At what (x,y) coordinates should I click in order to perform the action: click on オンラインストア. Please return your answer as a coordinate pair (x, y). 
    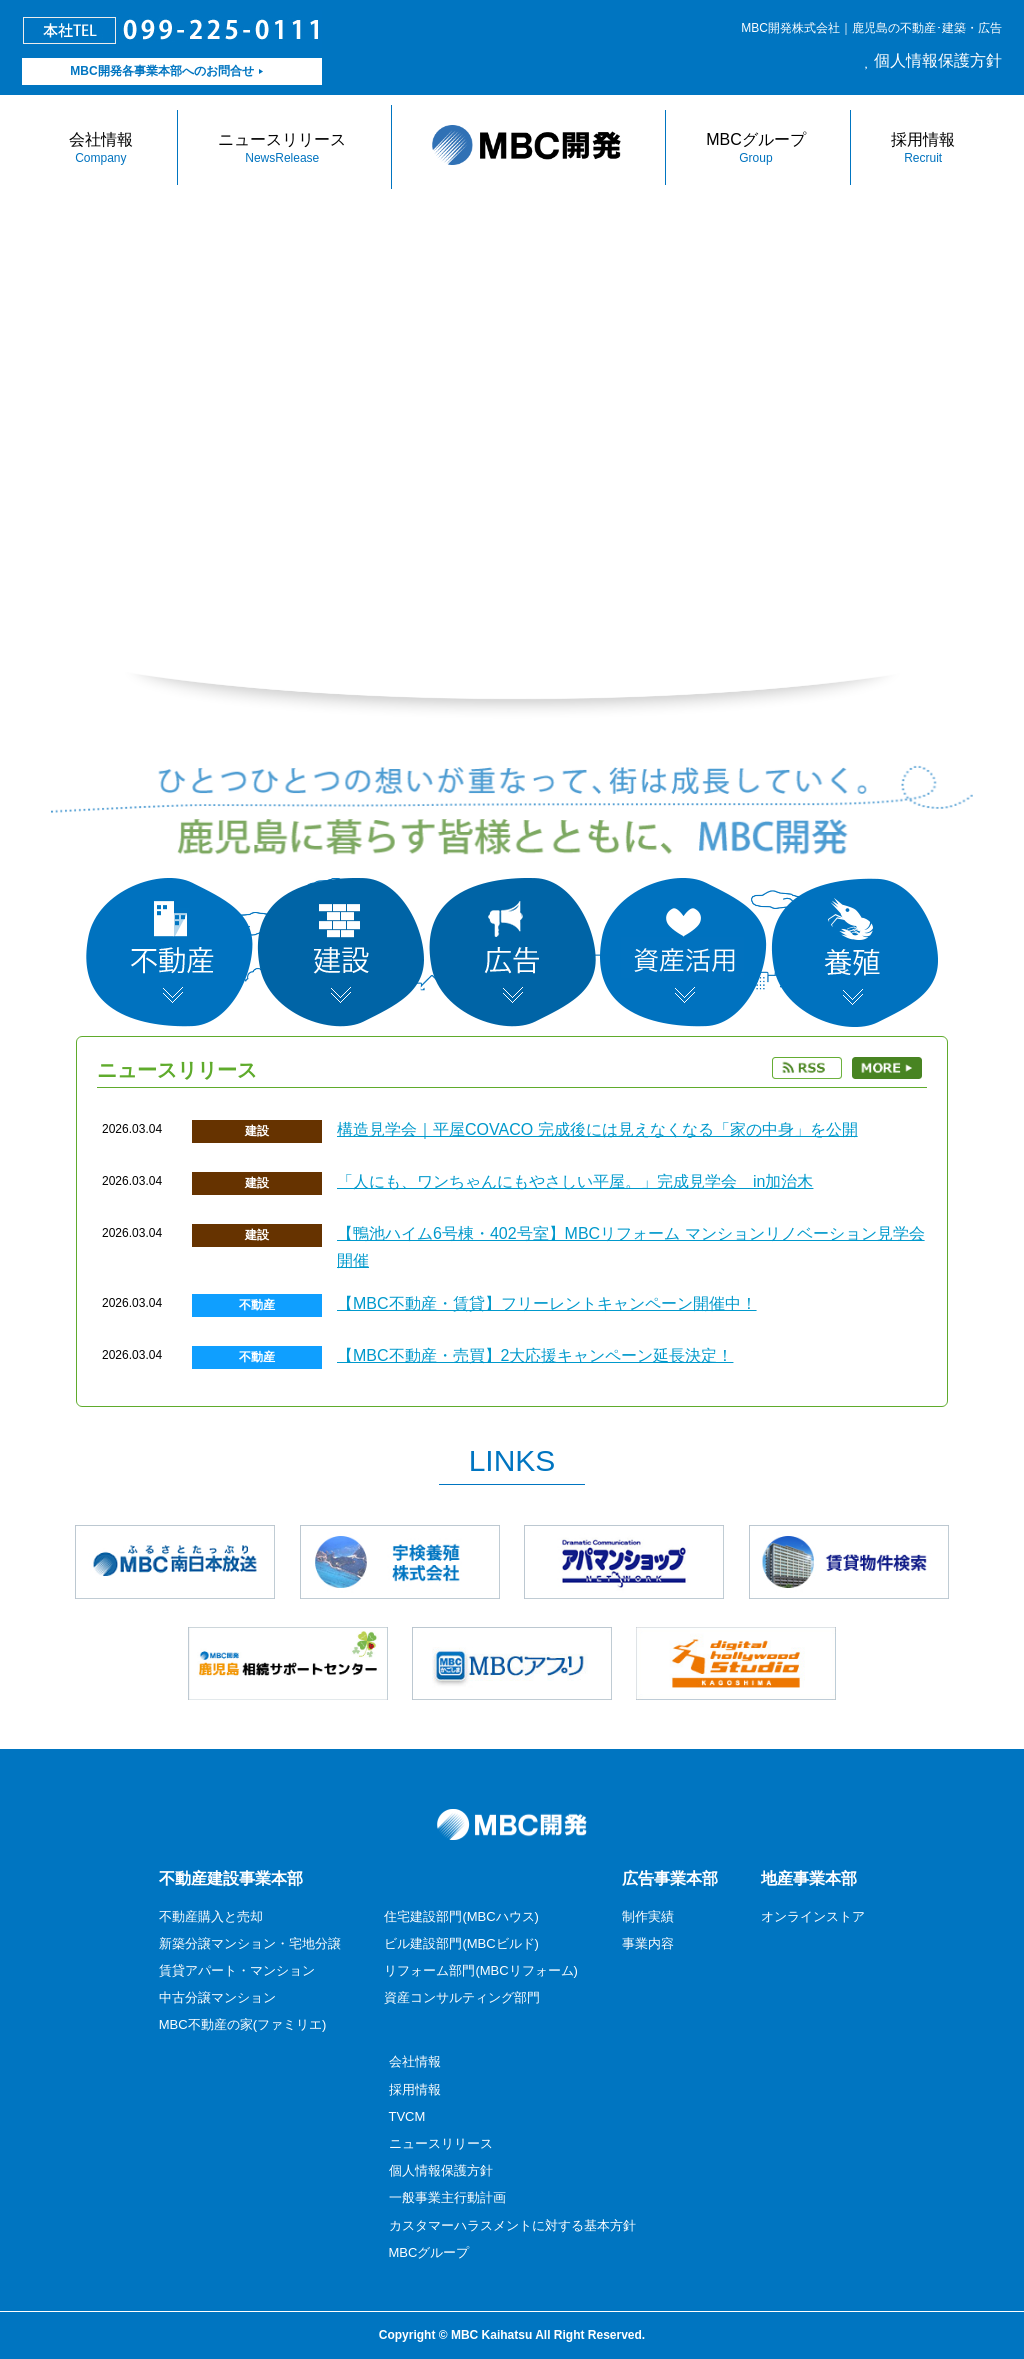
    Looking at the image, I should click on (813, 1916).